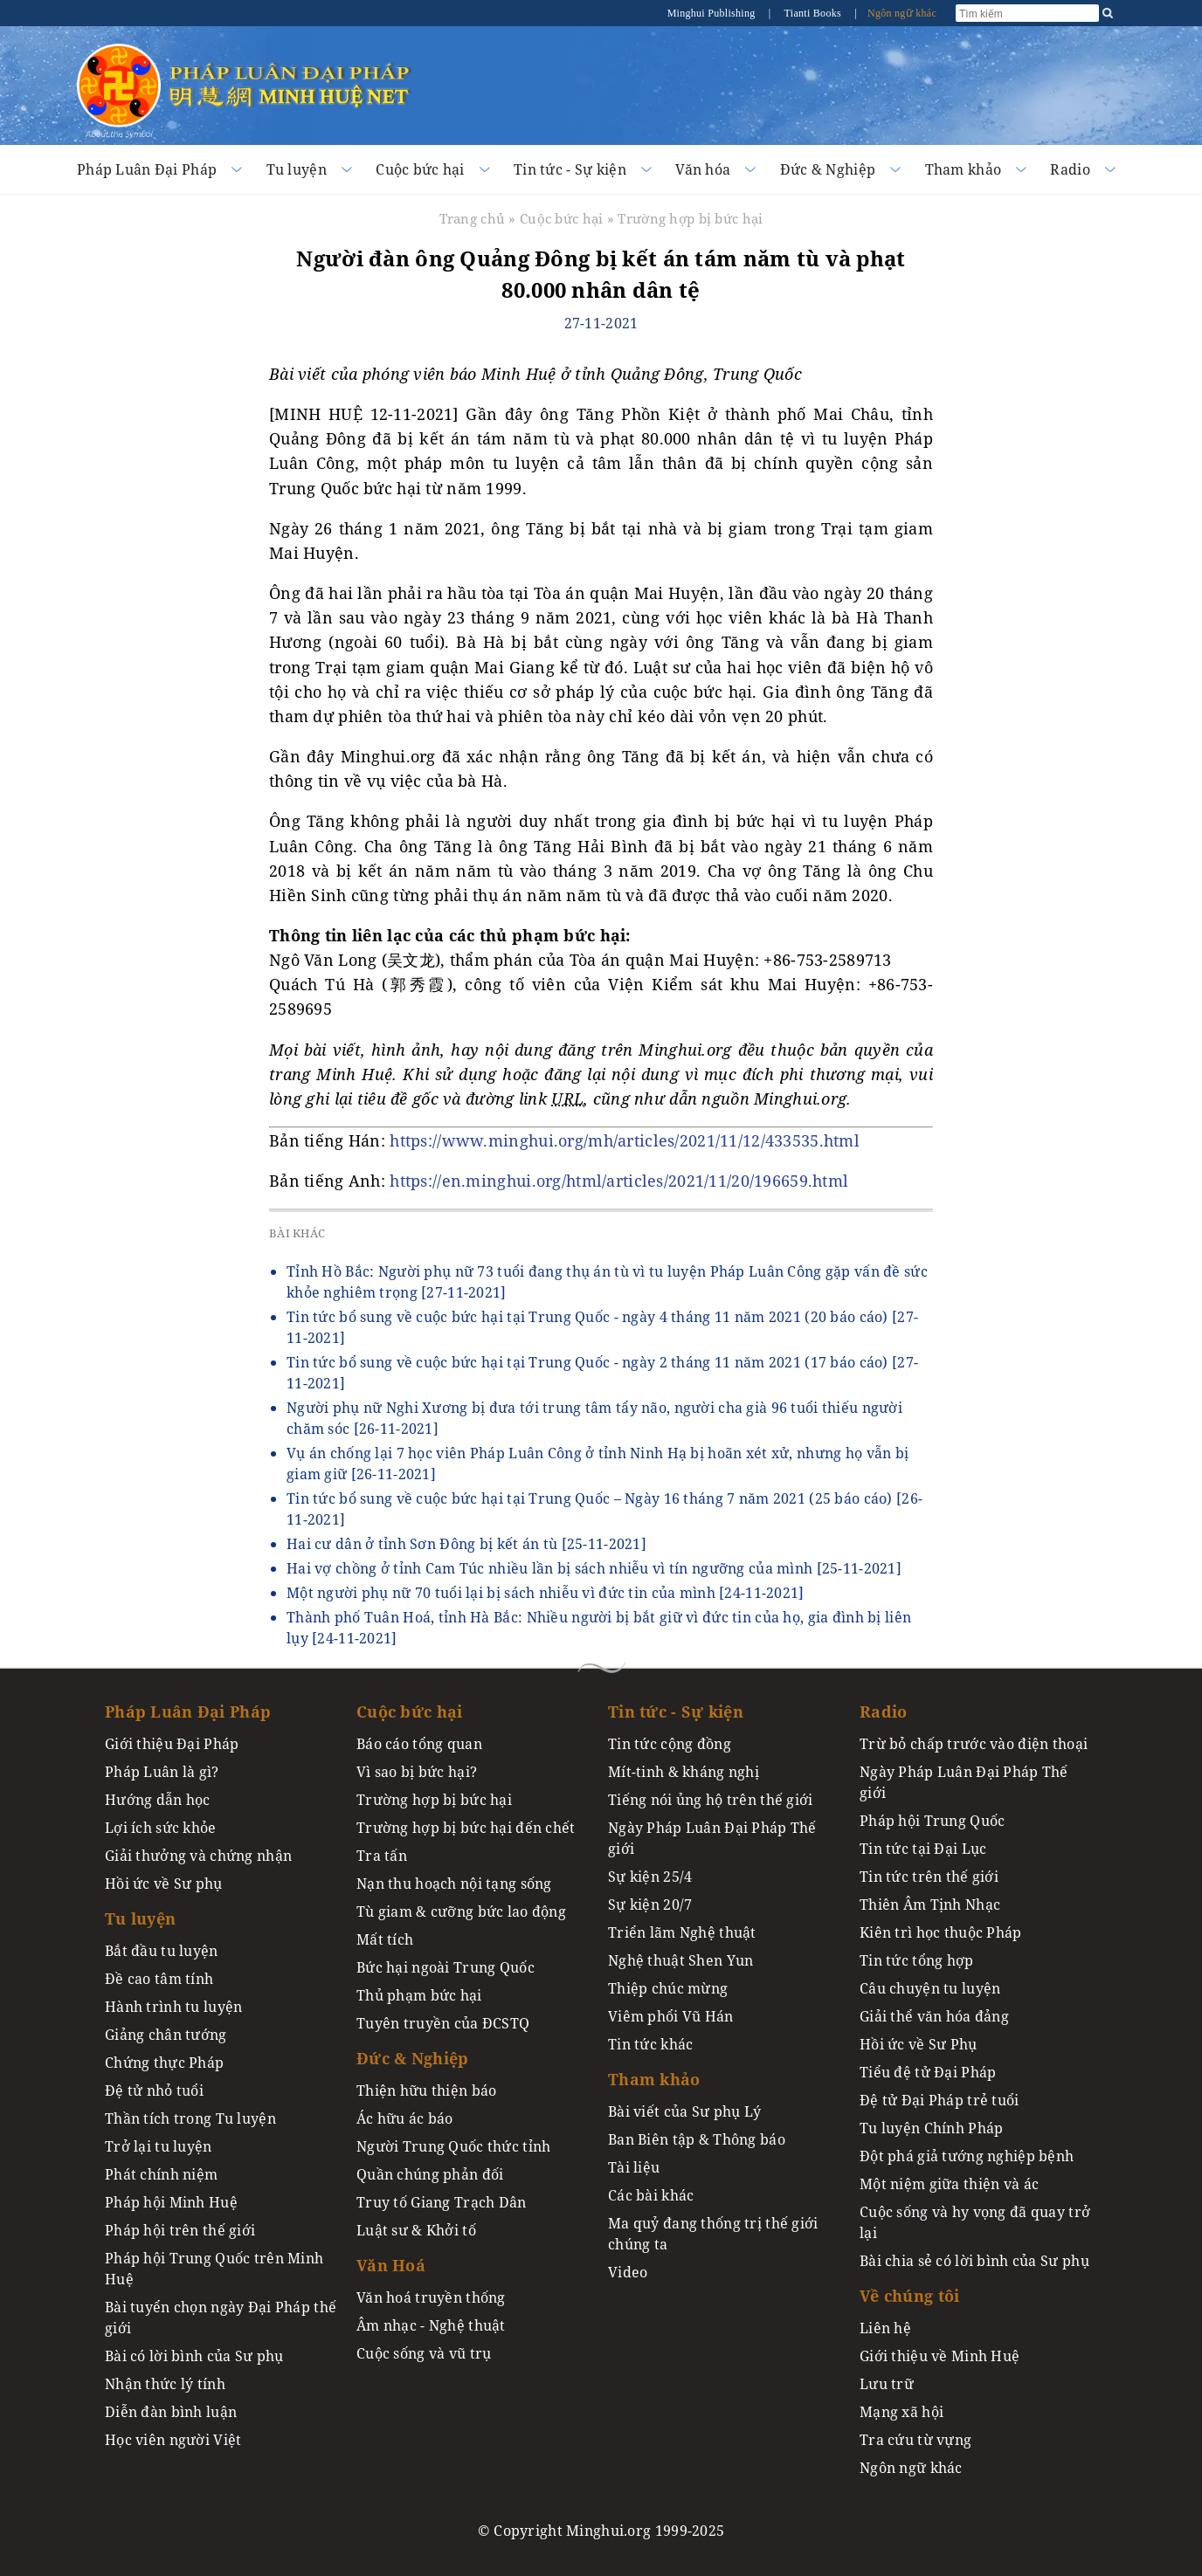 Image resolution: width=1202 pixels, height=2576 pixels. What do you see at coordinates (713, 2234) in the screenshot?
I see `Ma quỷ đang thống trị thế giới chúng ta` at bounding box center [713, 2234].